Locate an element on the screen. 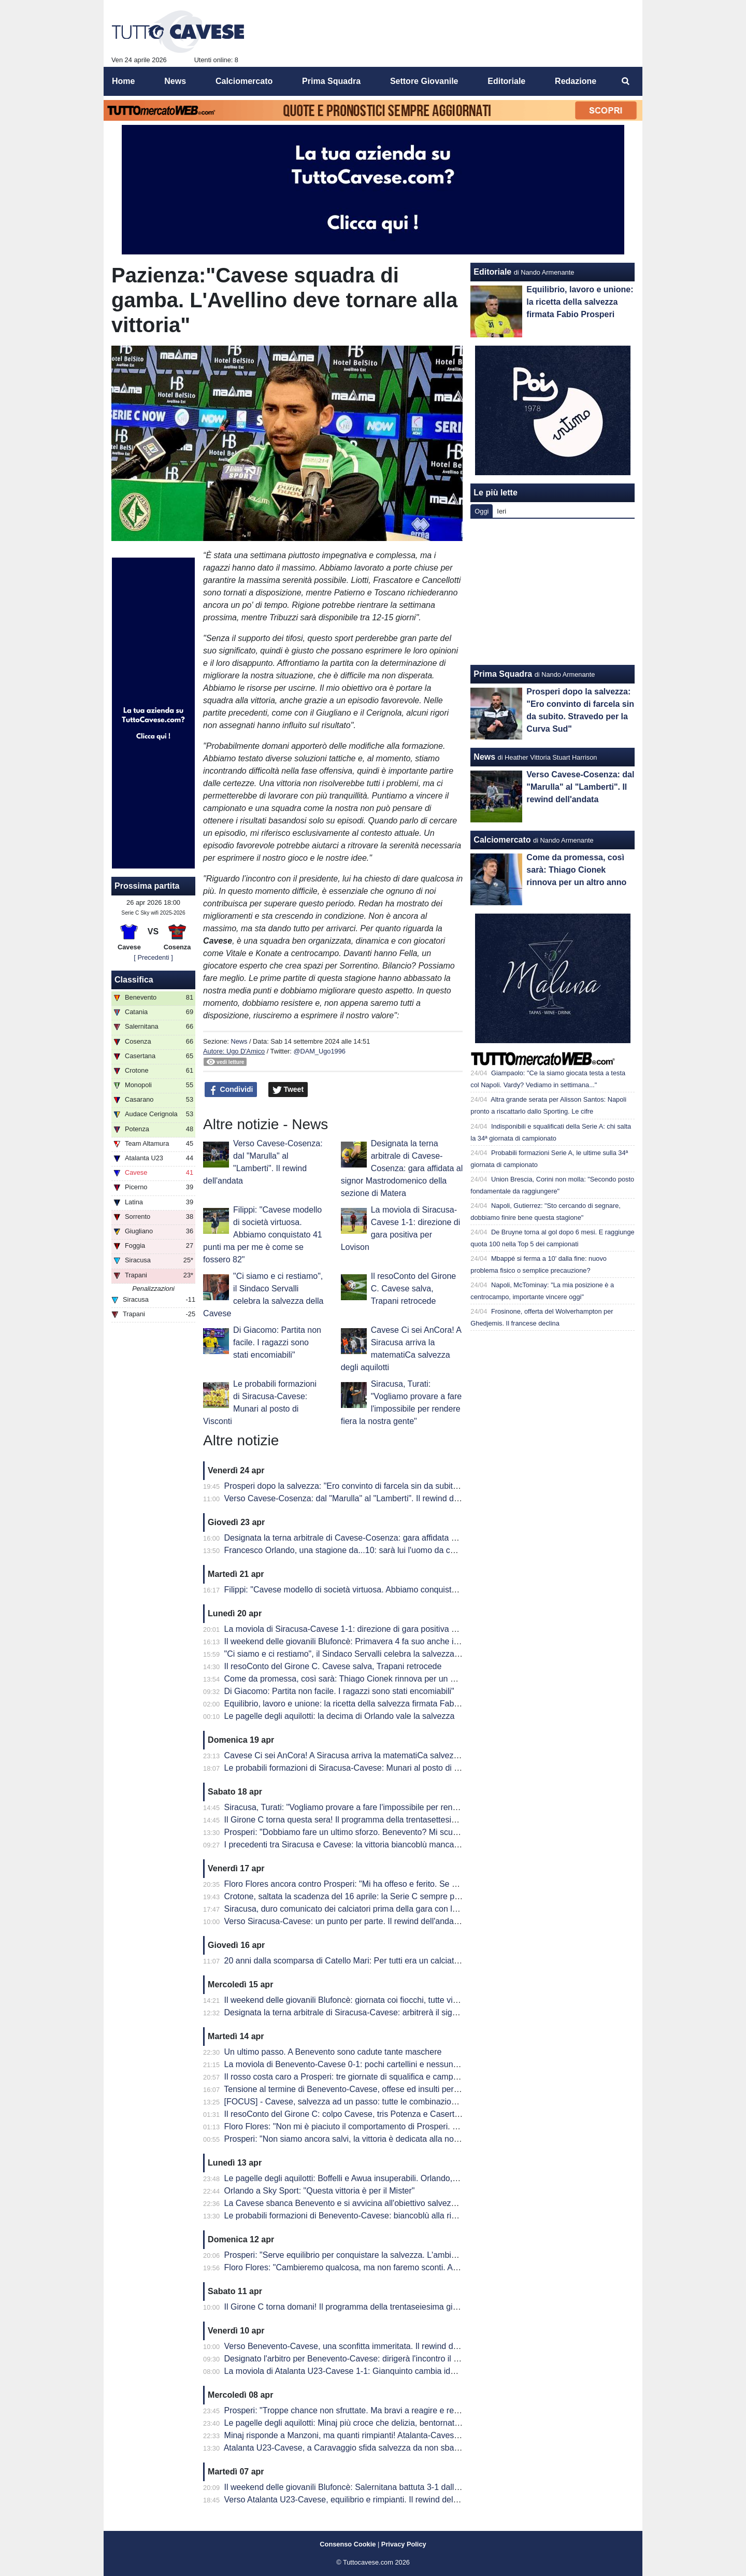 This screenshot has height=2576, width=746. Le pagelle degli aquilotti: la decima di Orlando vale la salvezza is located at coordinates (339, 1716).